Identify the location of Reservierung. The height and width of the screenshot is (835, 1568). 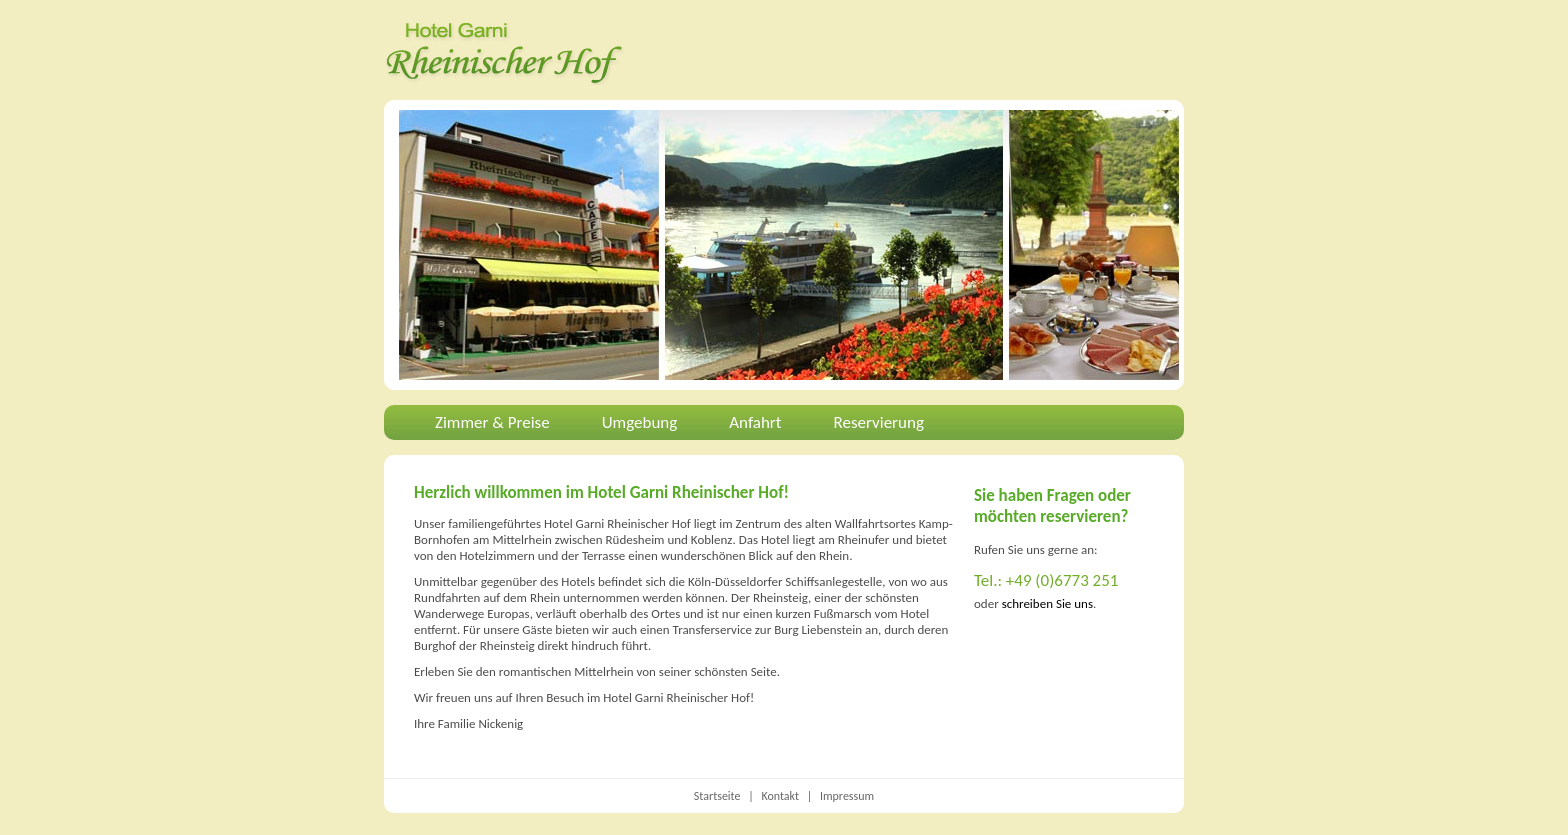
(879, 422).